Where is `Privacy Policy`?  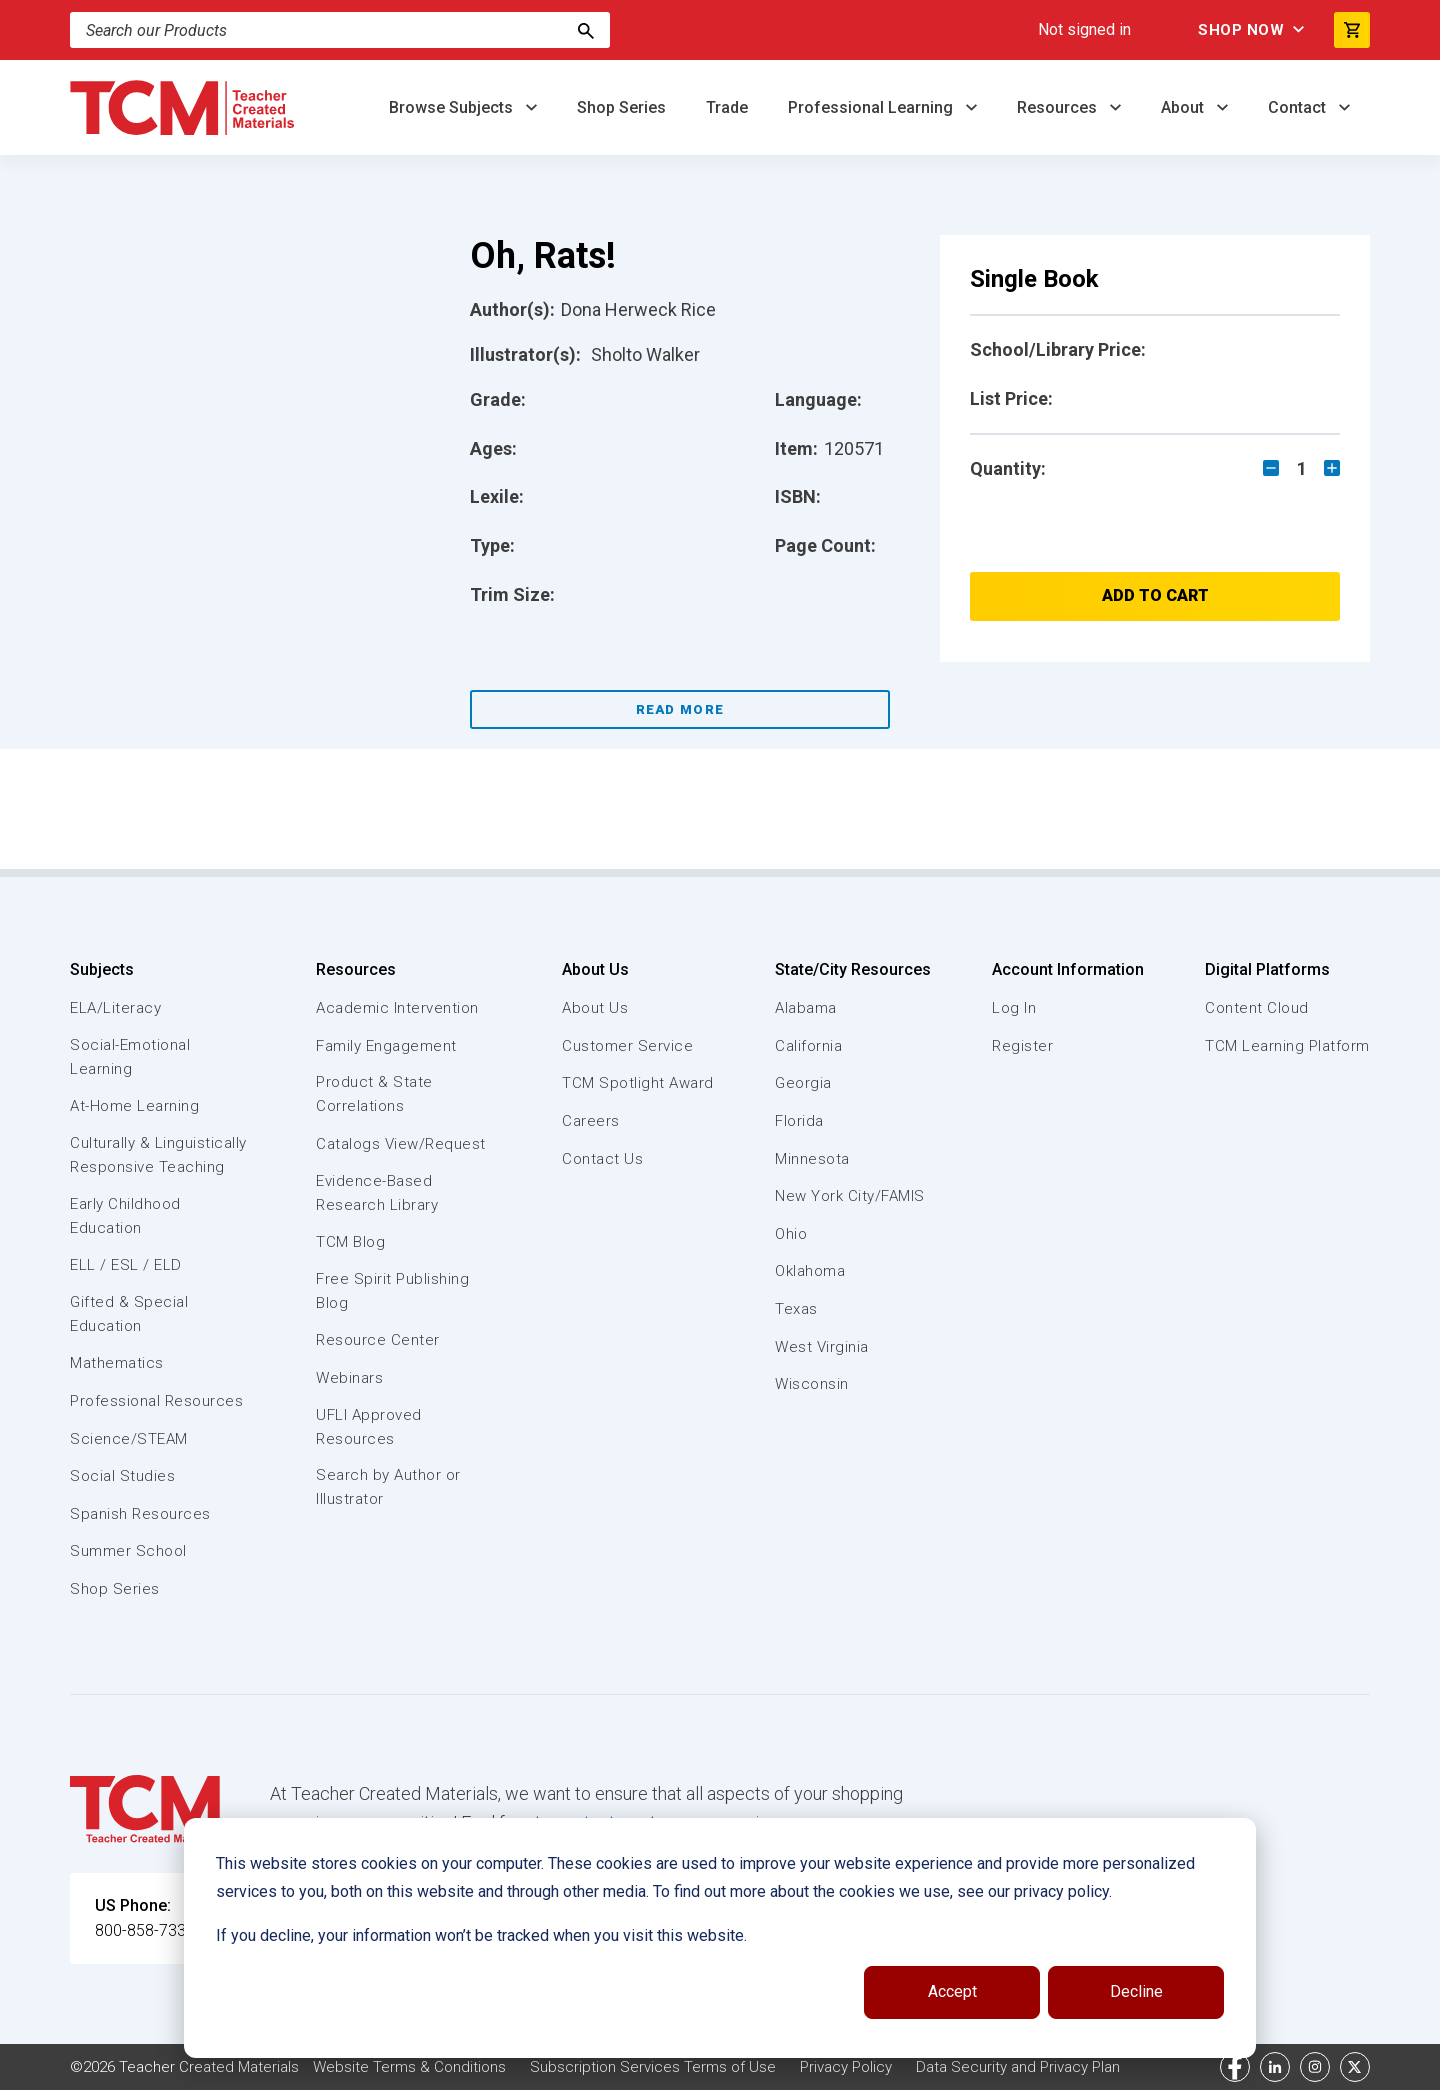 Privacy Policy is located at coordinates (846, 2067).